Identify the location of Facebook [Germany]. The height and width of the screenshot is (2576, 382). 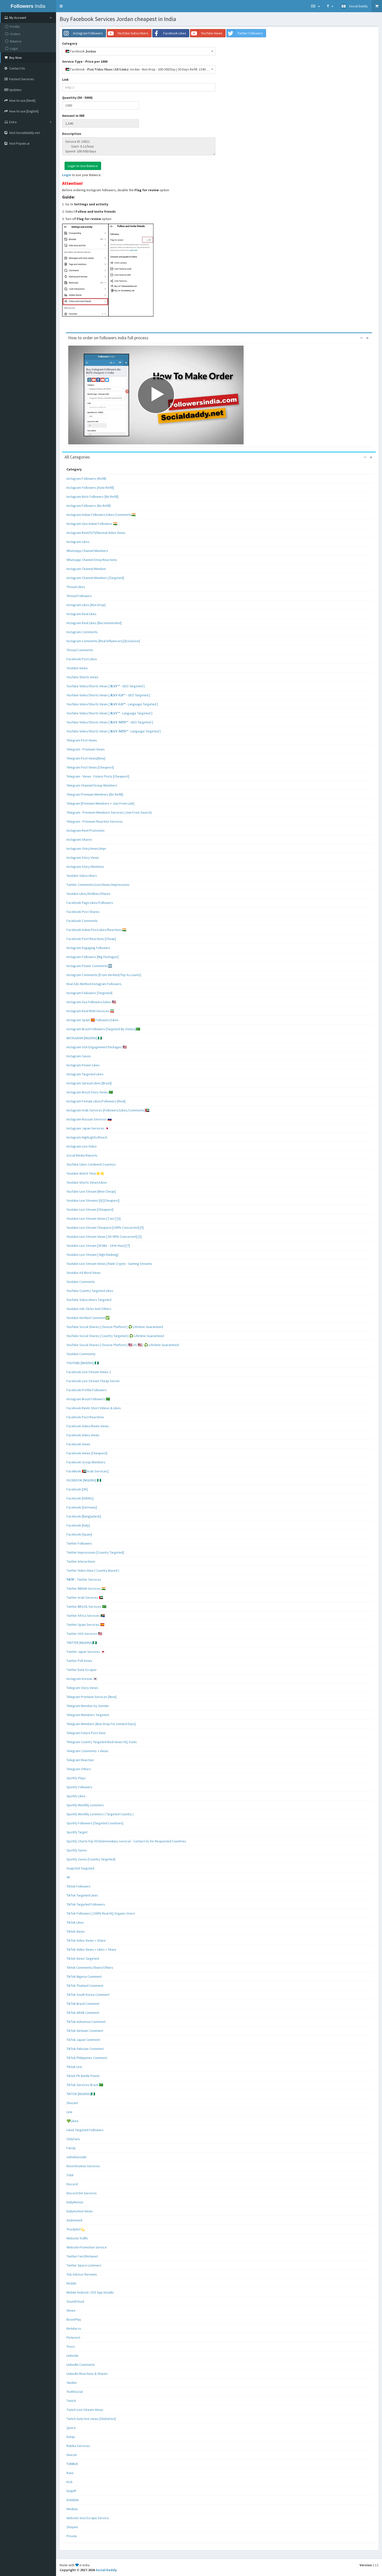
(82, 1507).